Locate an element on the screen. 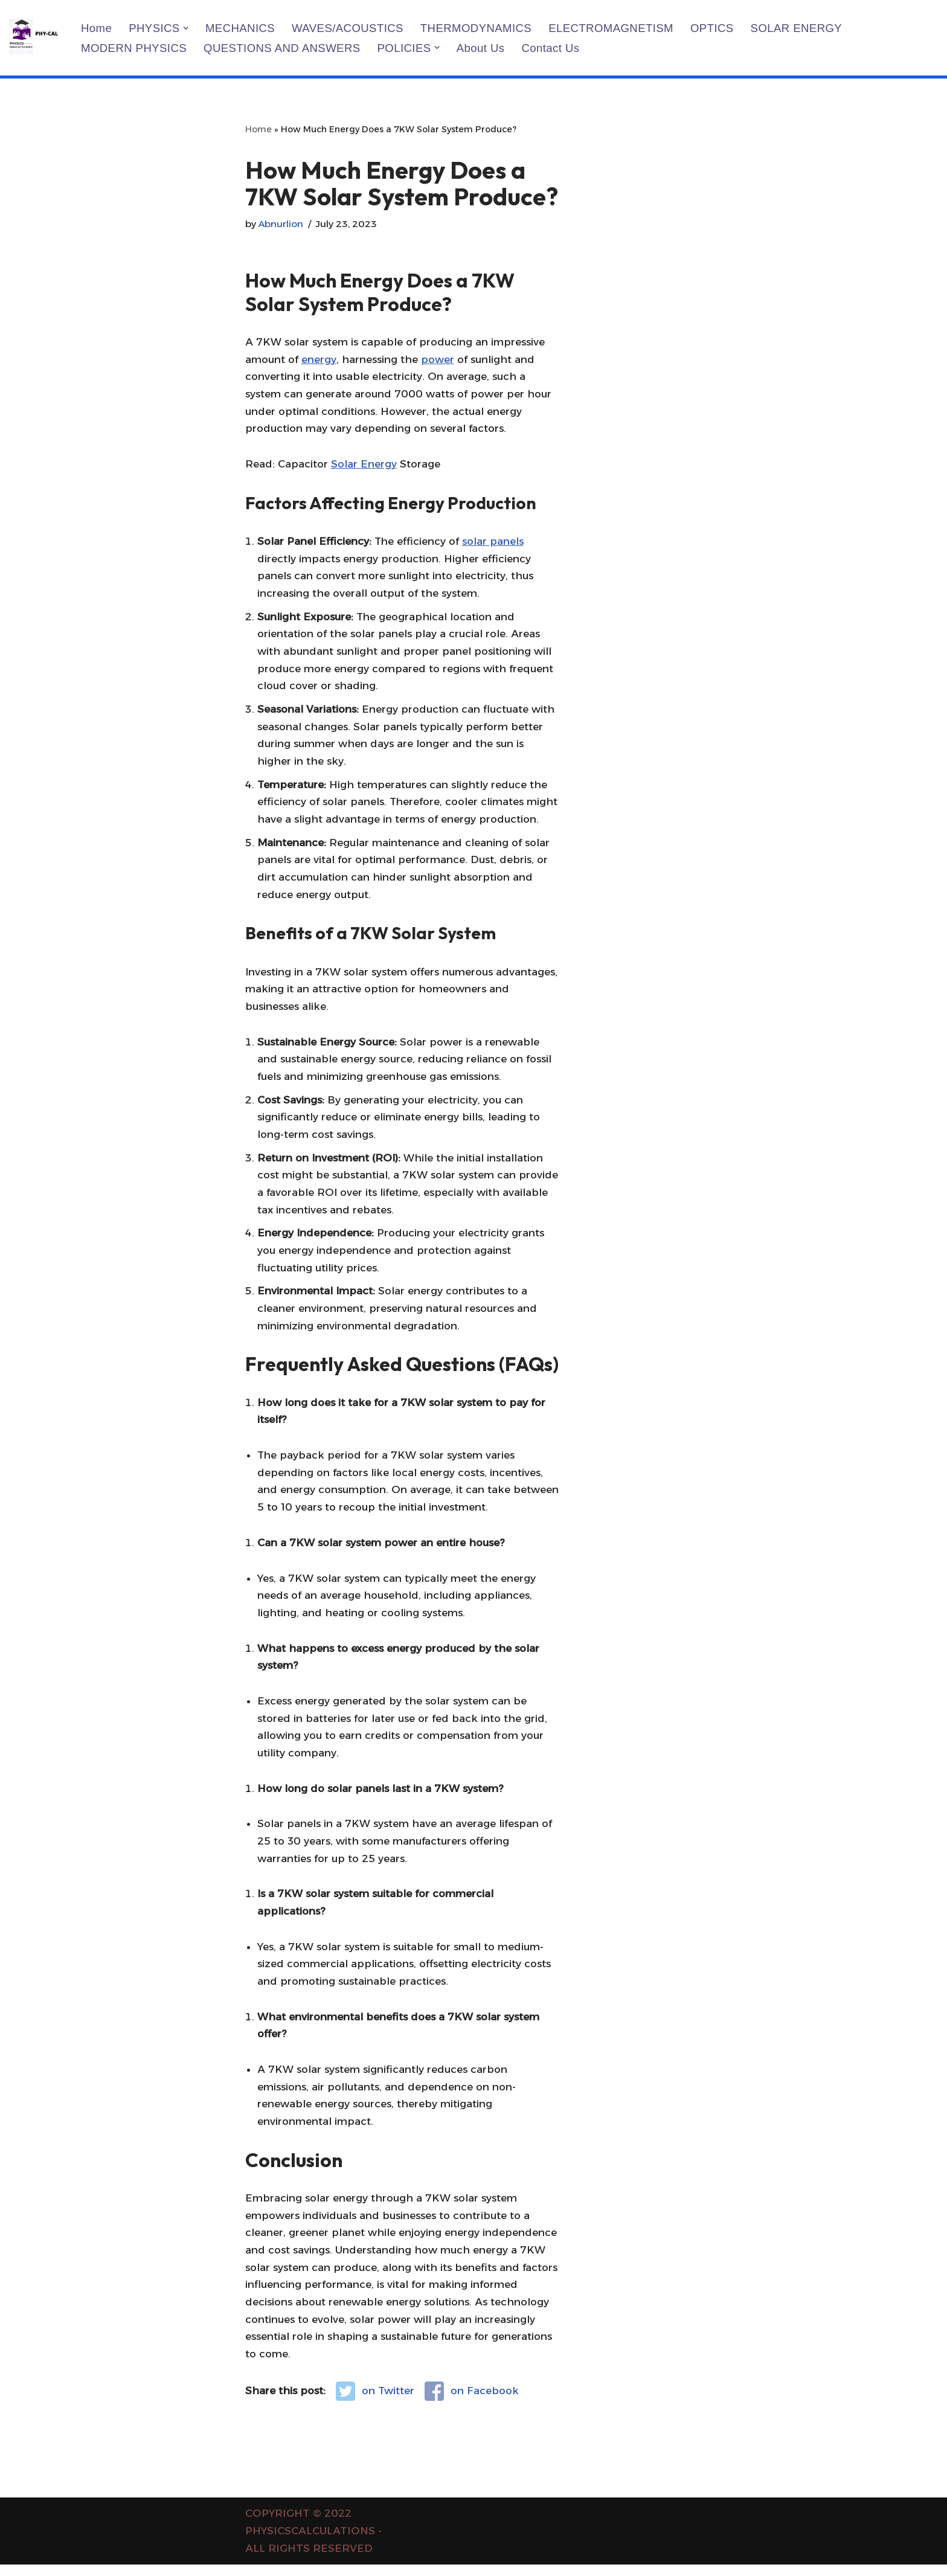  OPTICS is located at coordinates (714, 28).